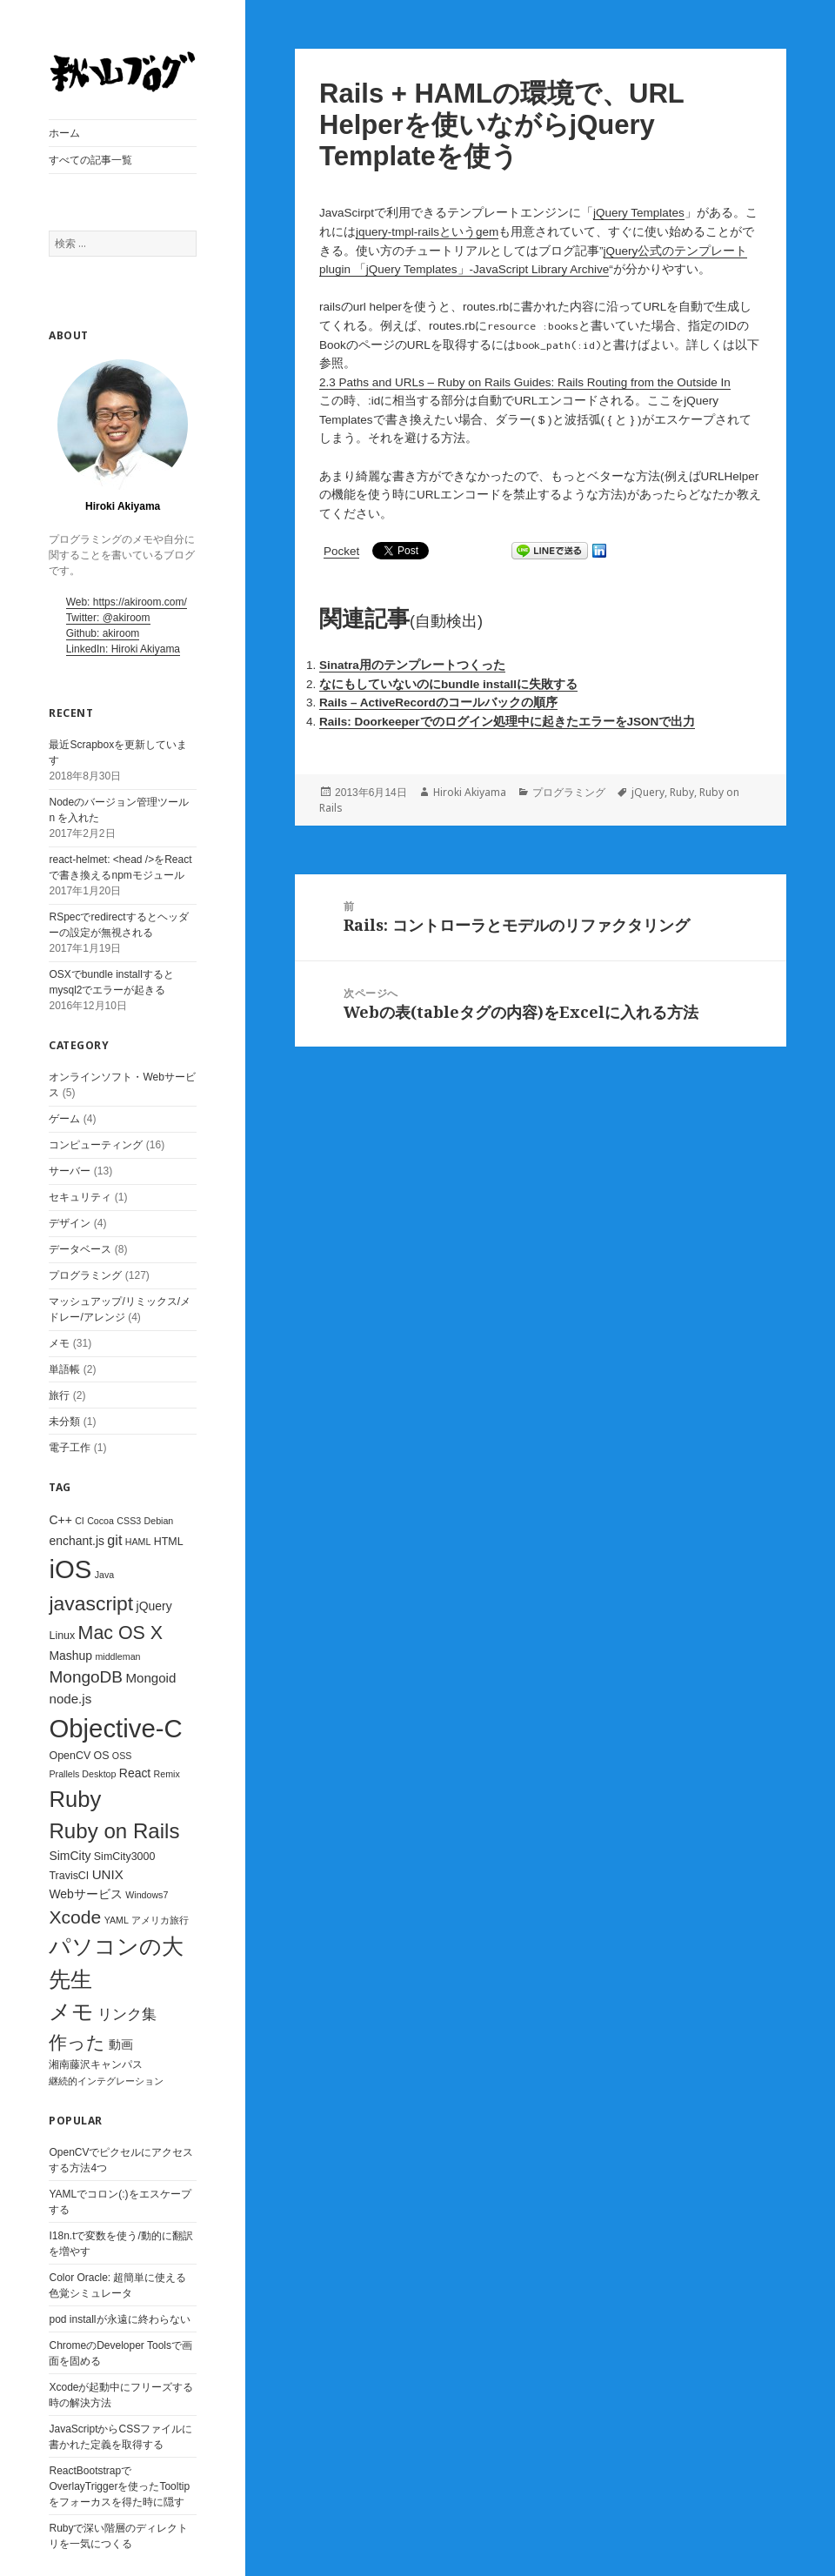  Describe the element at coordinates (119, 2319) in the screenshot. I see `pod installが永遠に終わらない` at that location.